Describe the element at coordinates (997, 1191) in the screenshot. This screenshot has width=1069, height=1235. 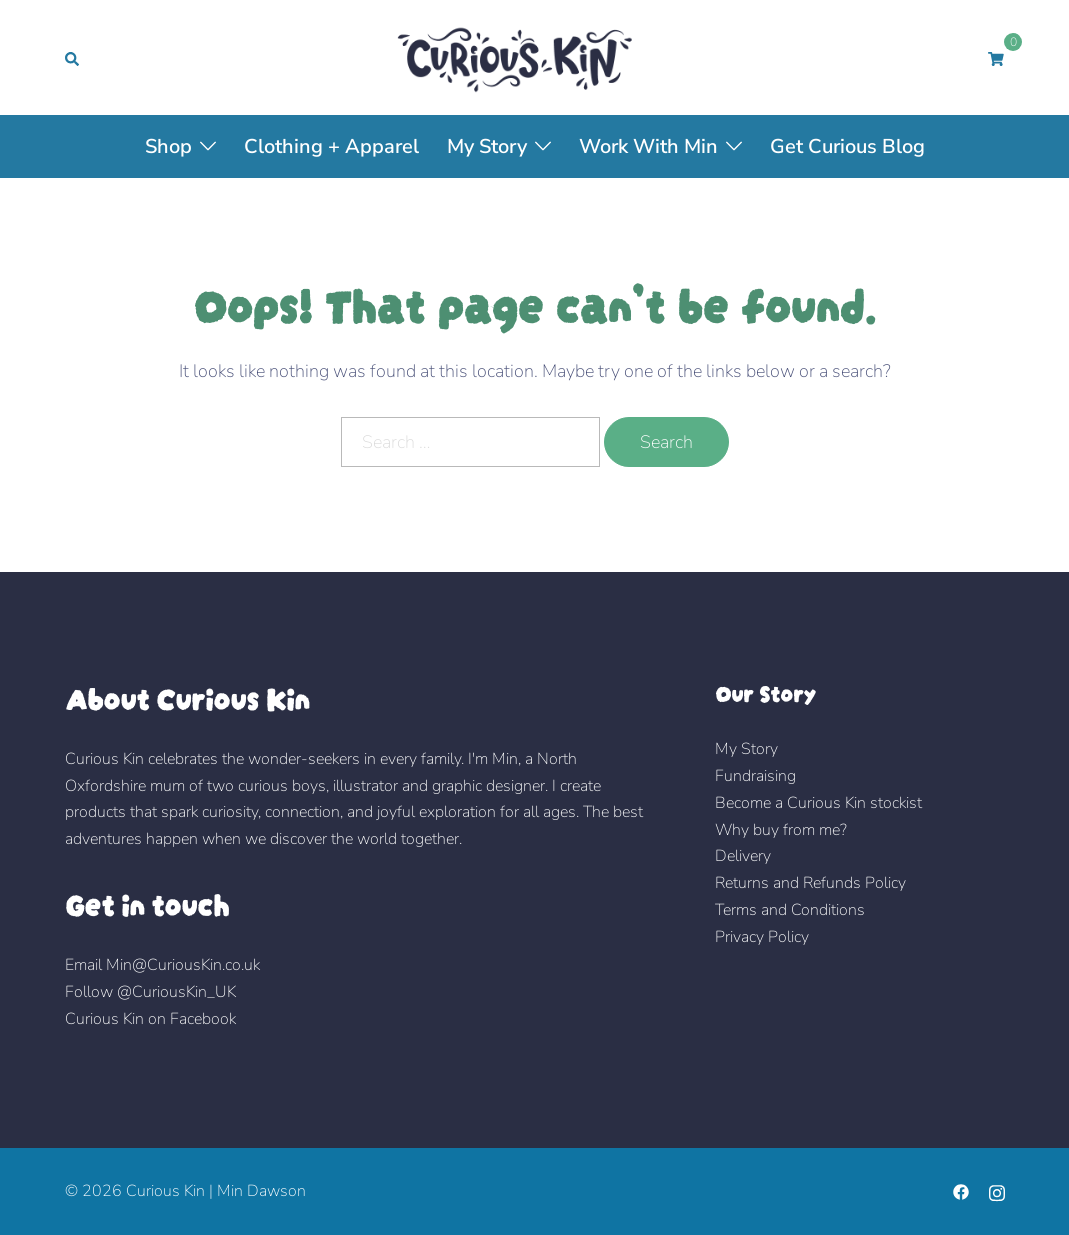
I see `[instagram link, opens in a new tab]` at that location.